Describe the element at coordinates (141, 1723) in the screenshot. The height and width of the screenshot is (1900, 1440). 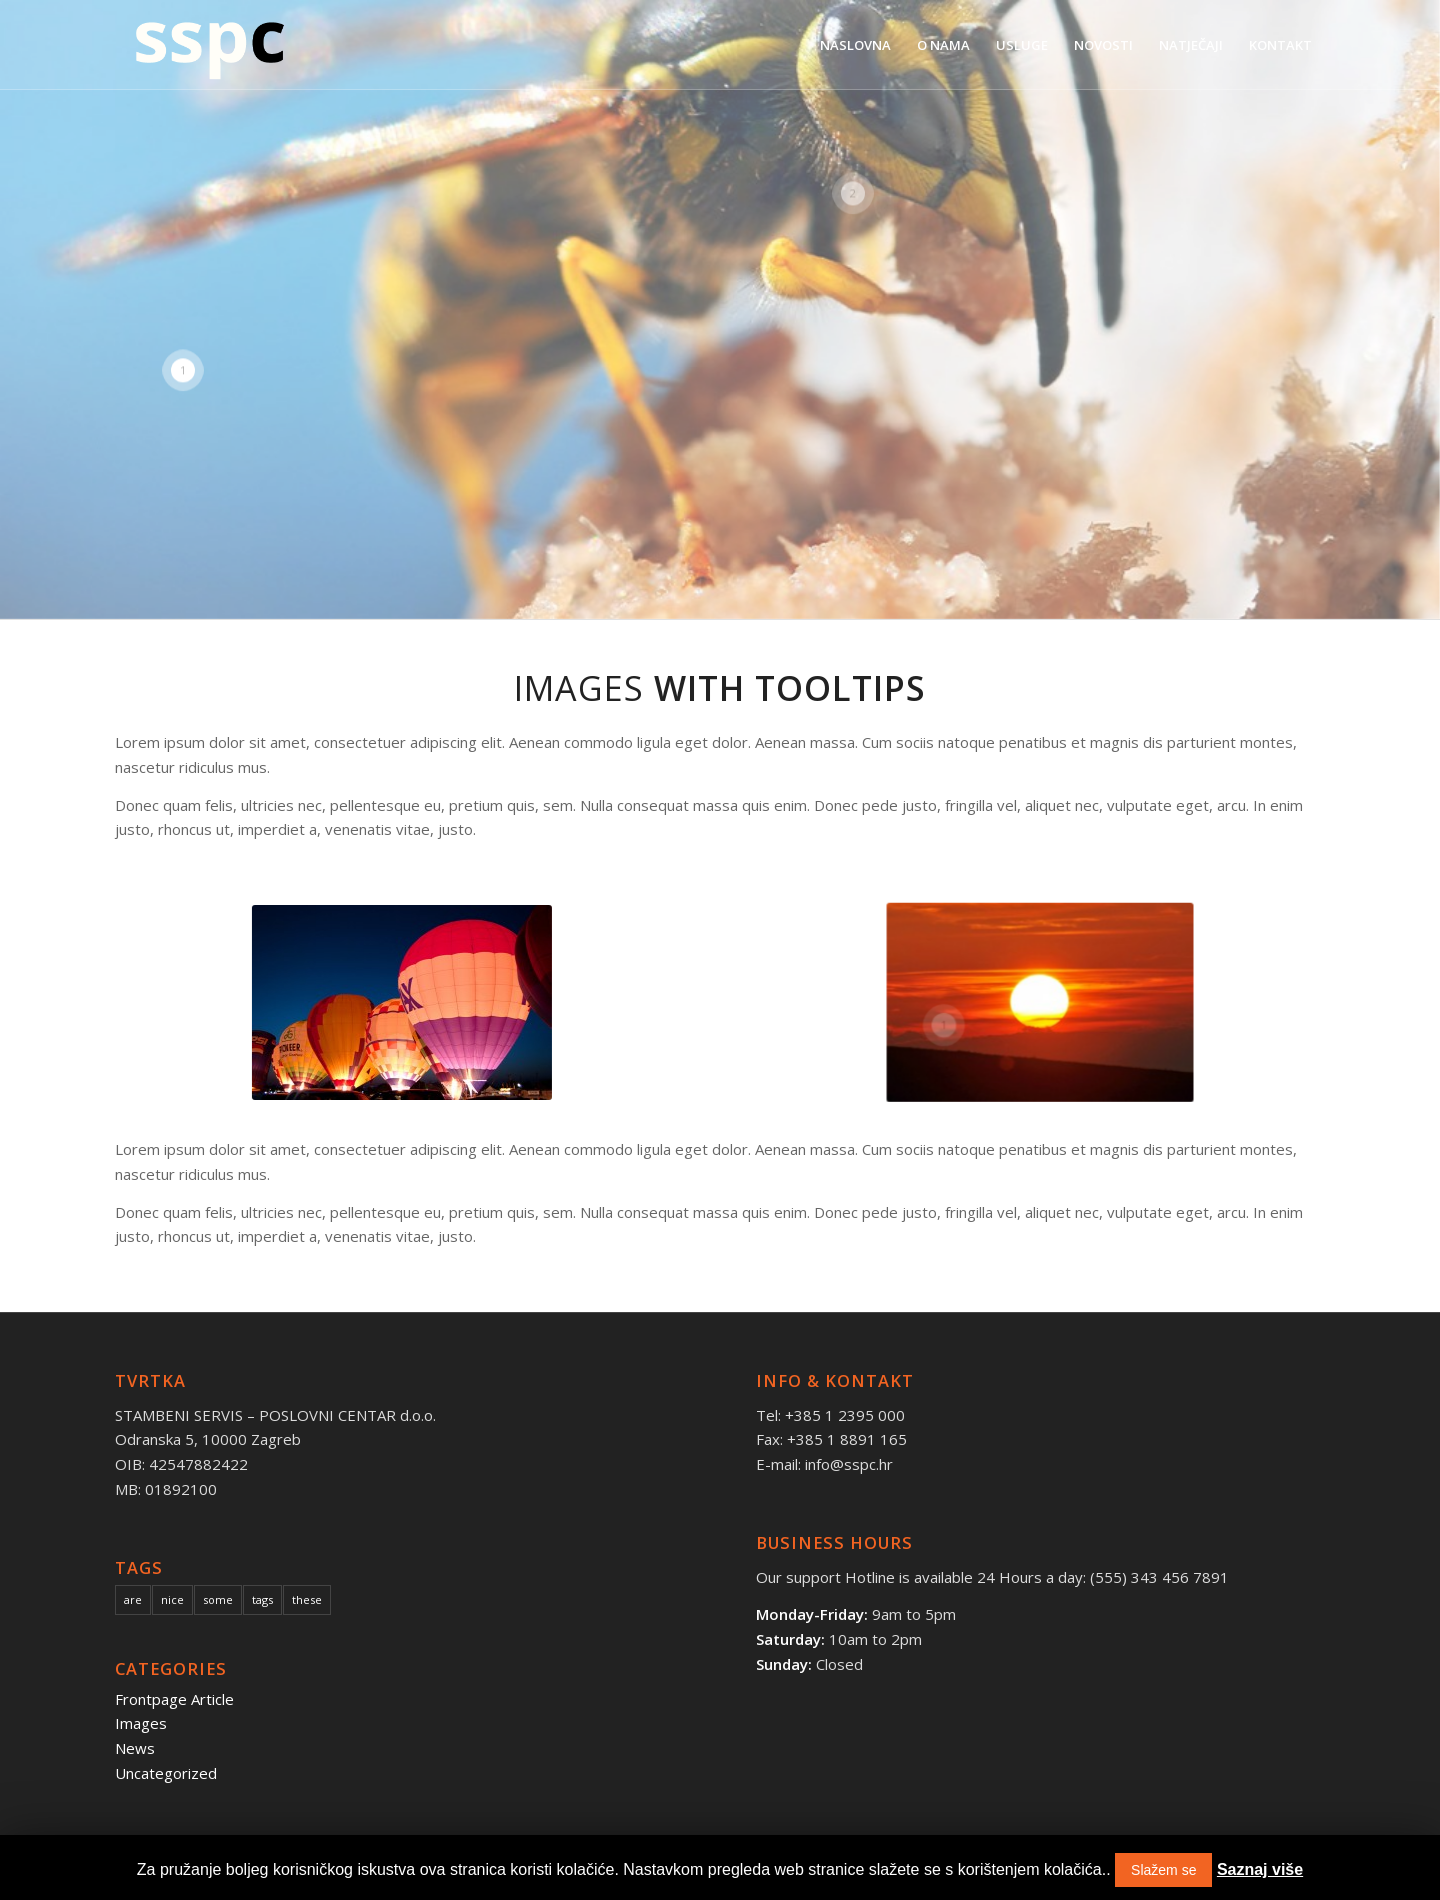
I see `Images` at that location.